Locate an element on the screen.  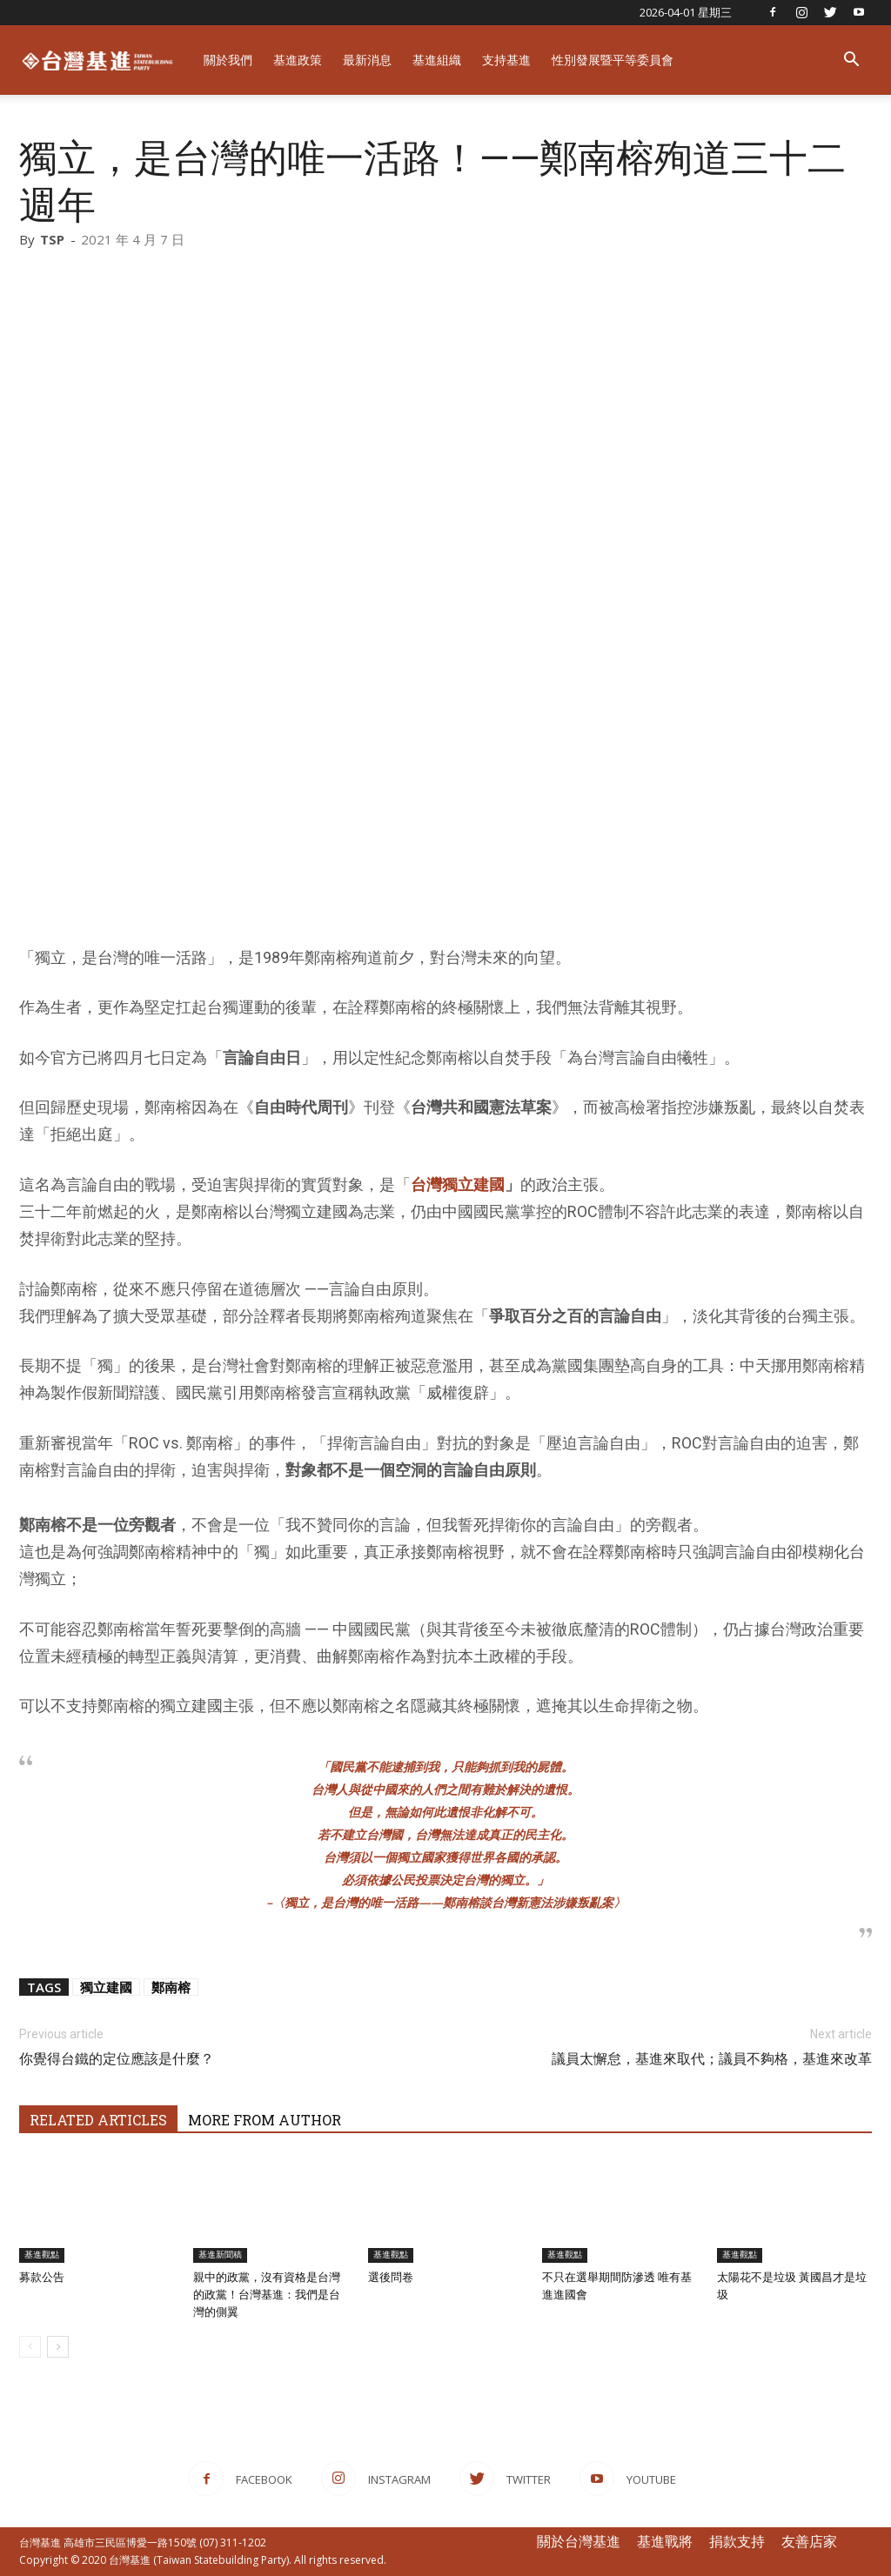
[button] is located at coordinates (851, 61).